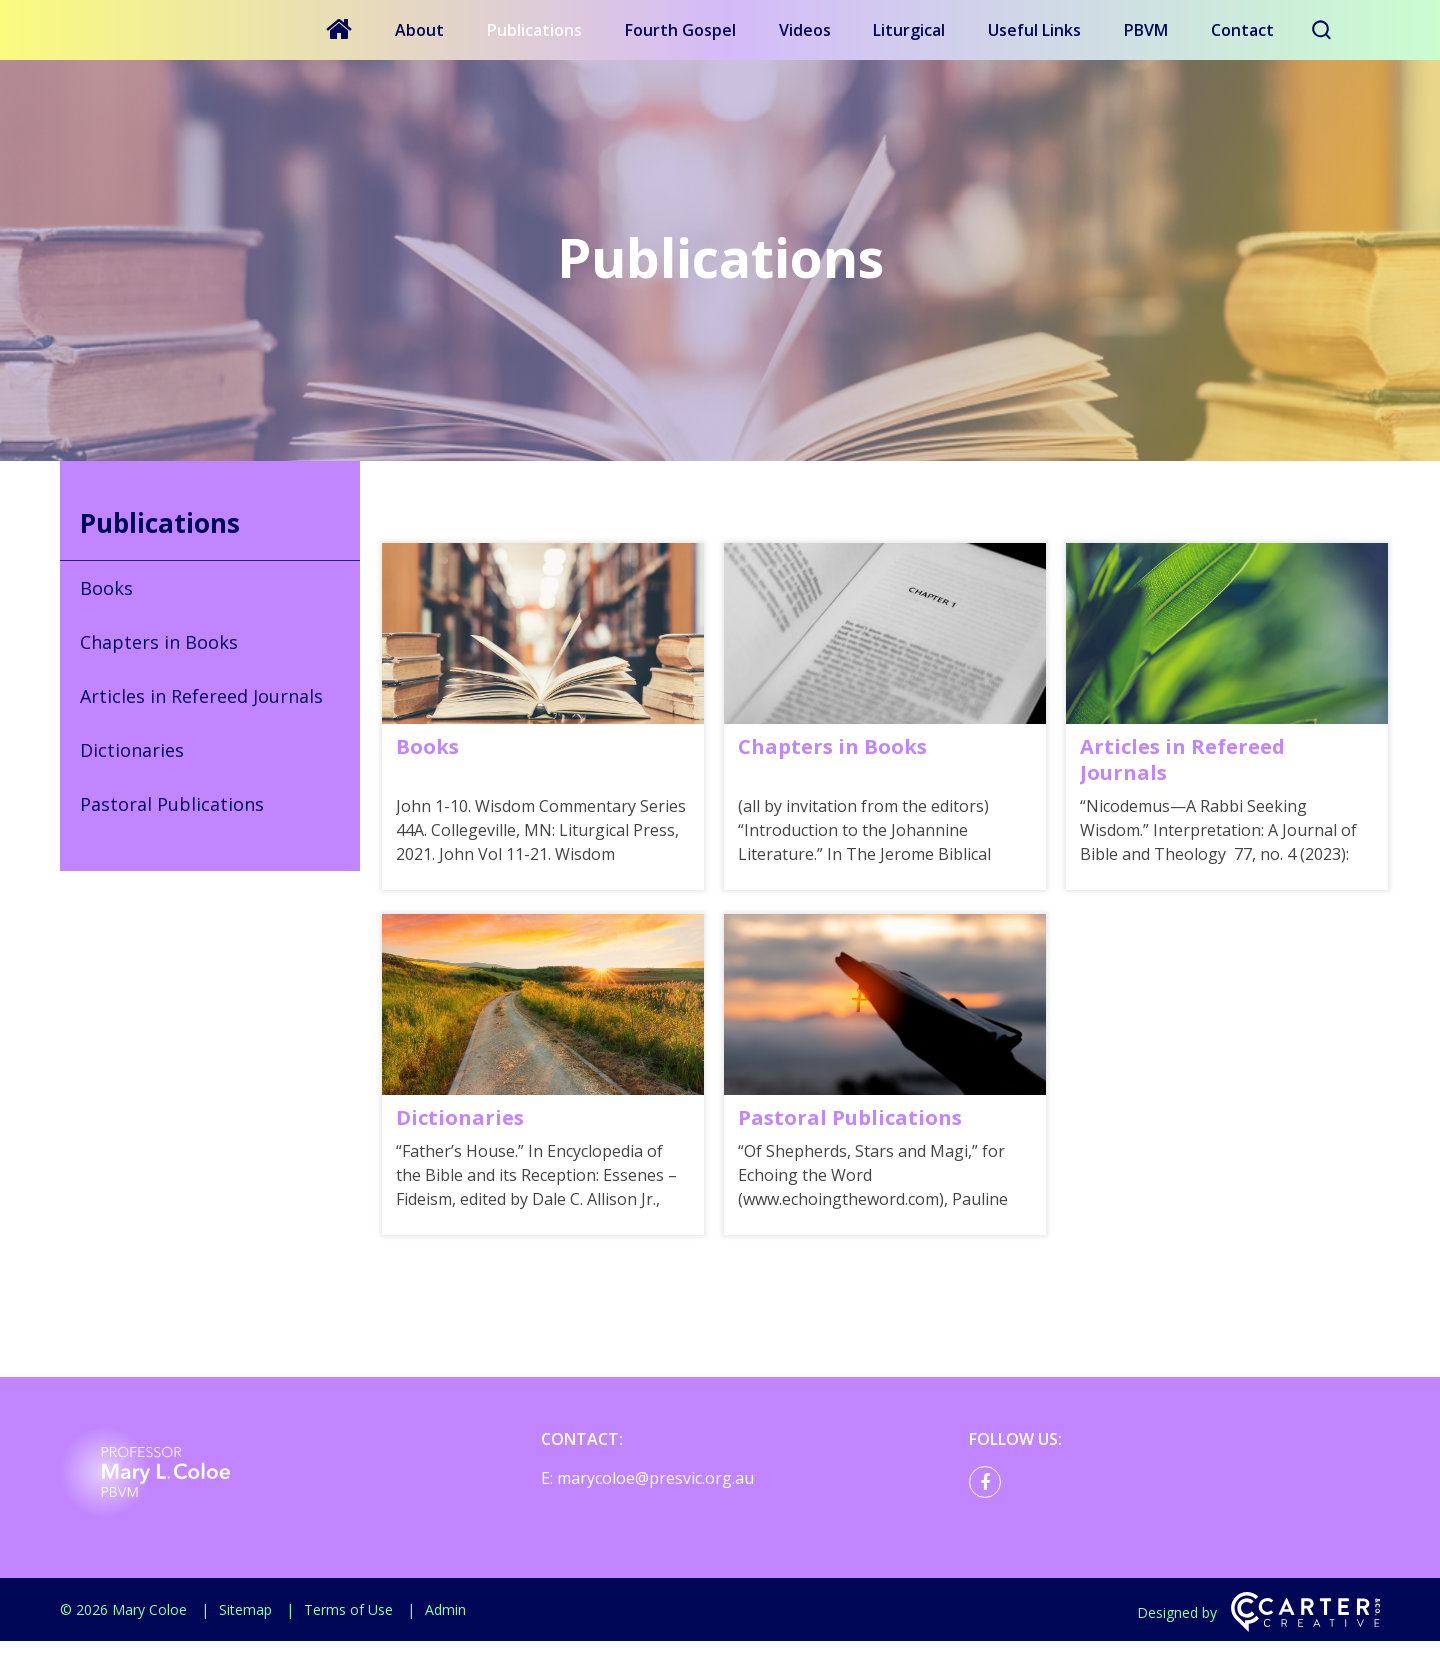  What do you see at coordinates (201, 696) in the screenshot?
I see `Articles in Refereed Journals` at bounding box center [201, 696].